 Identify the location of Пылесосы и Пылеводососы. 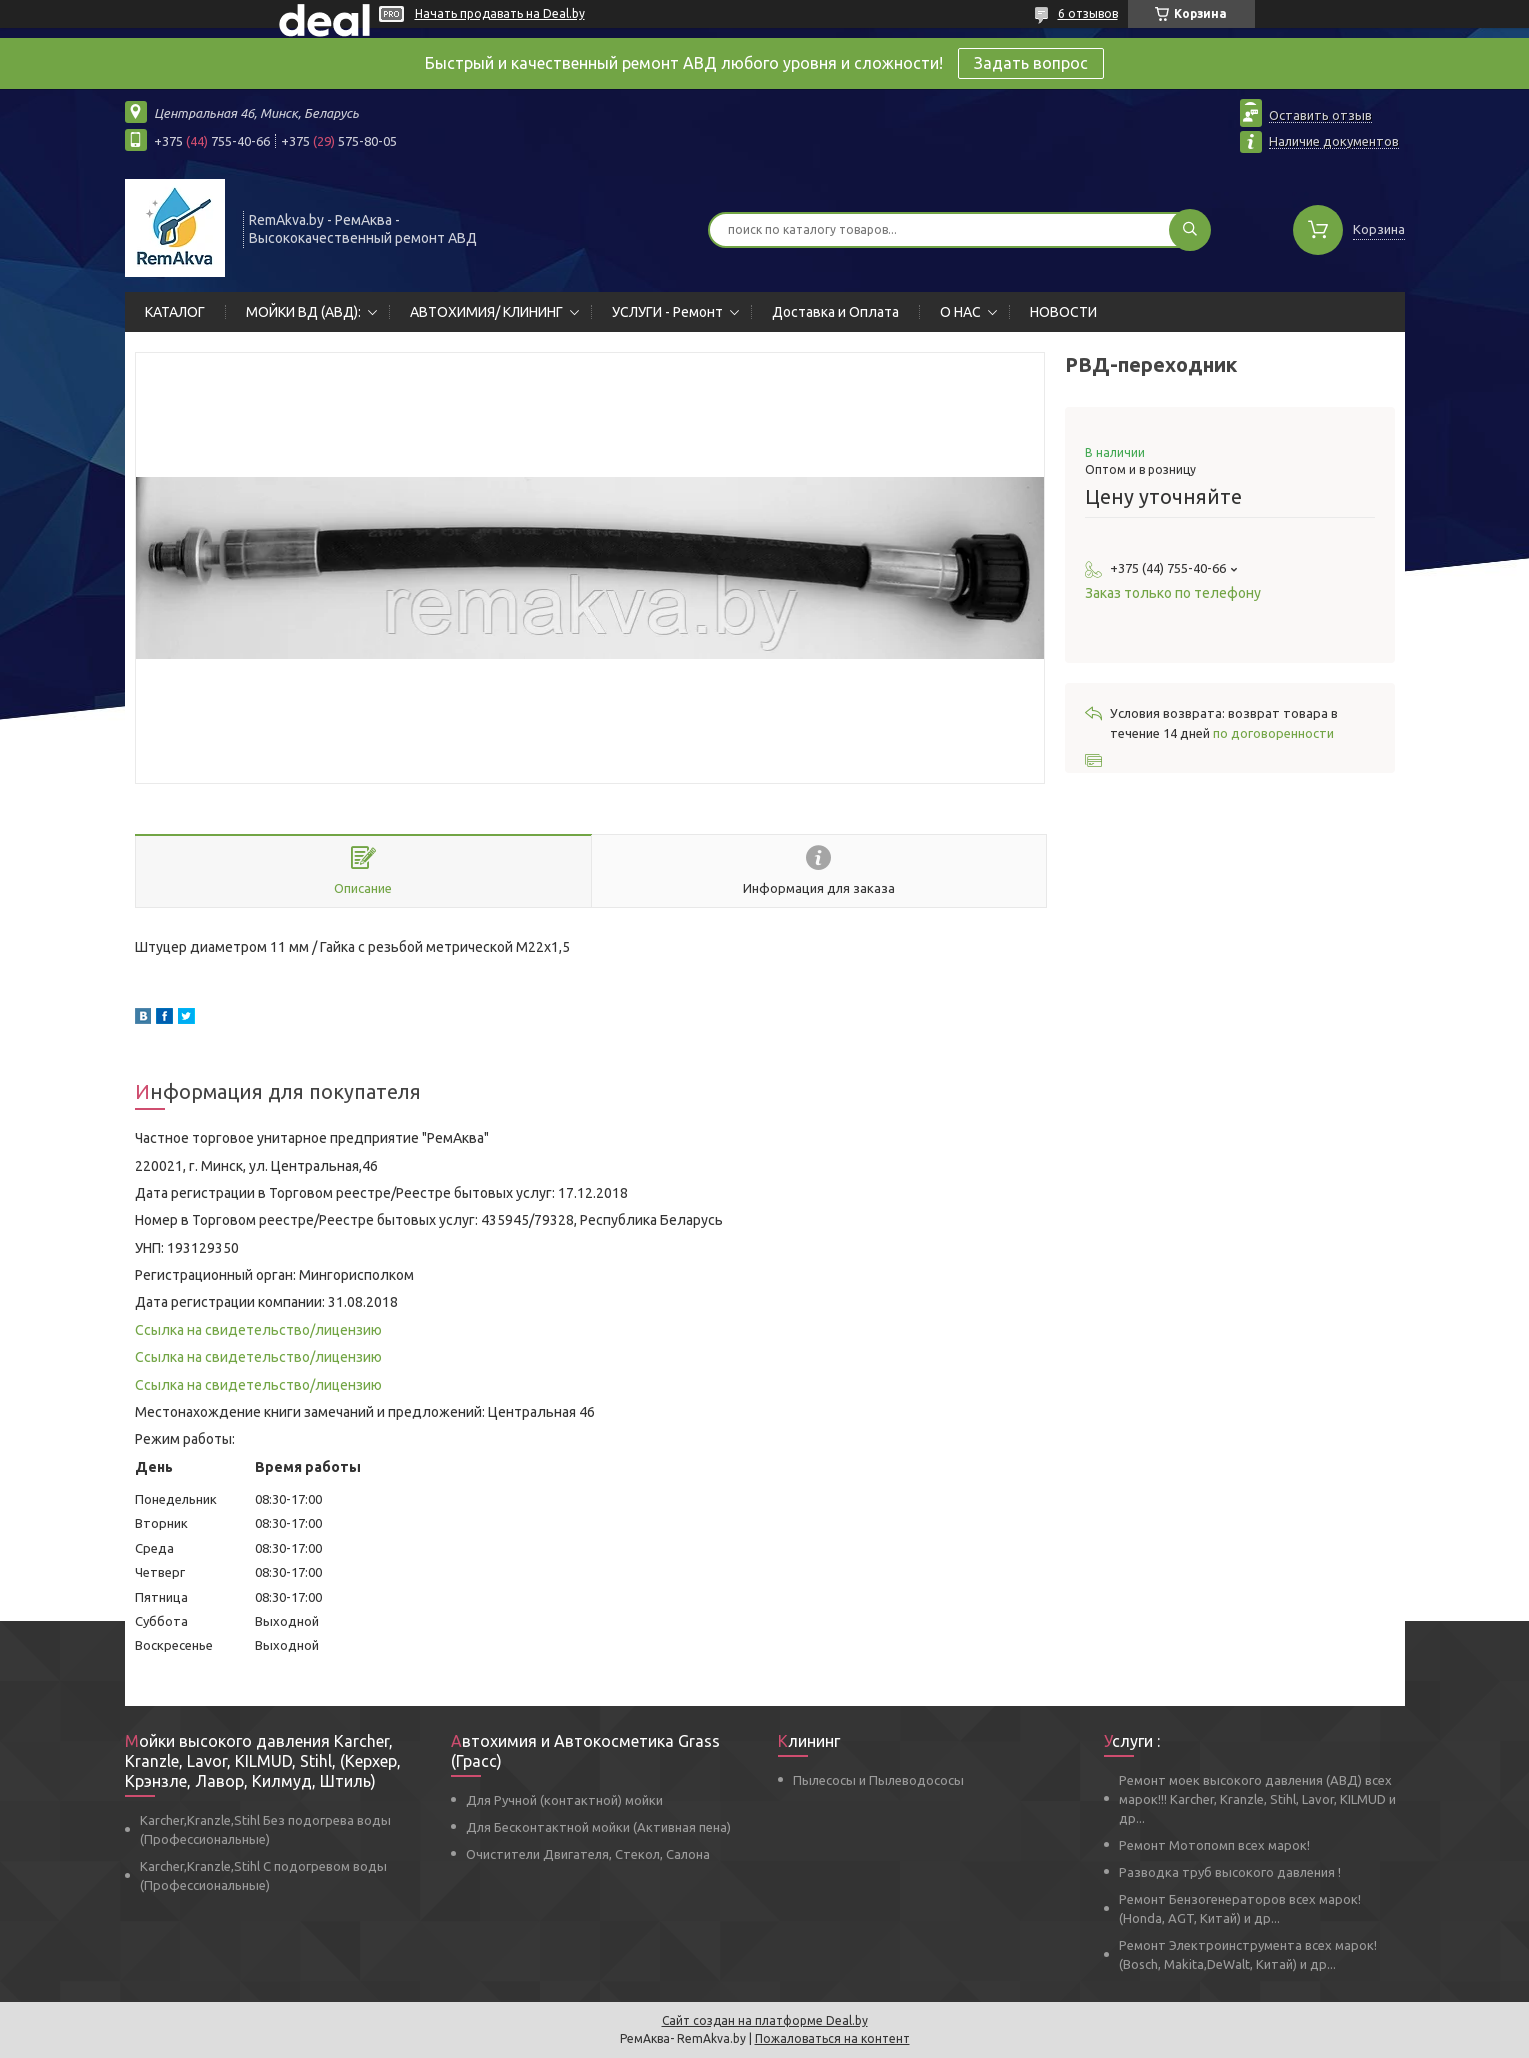
(878, 1780).